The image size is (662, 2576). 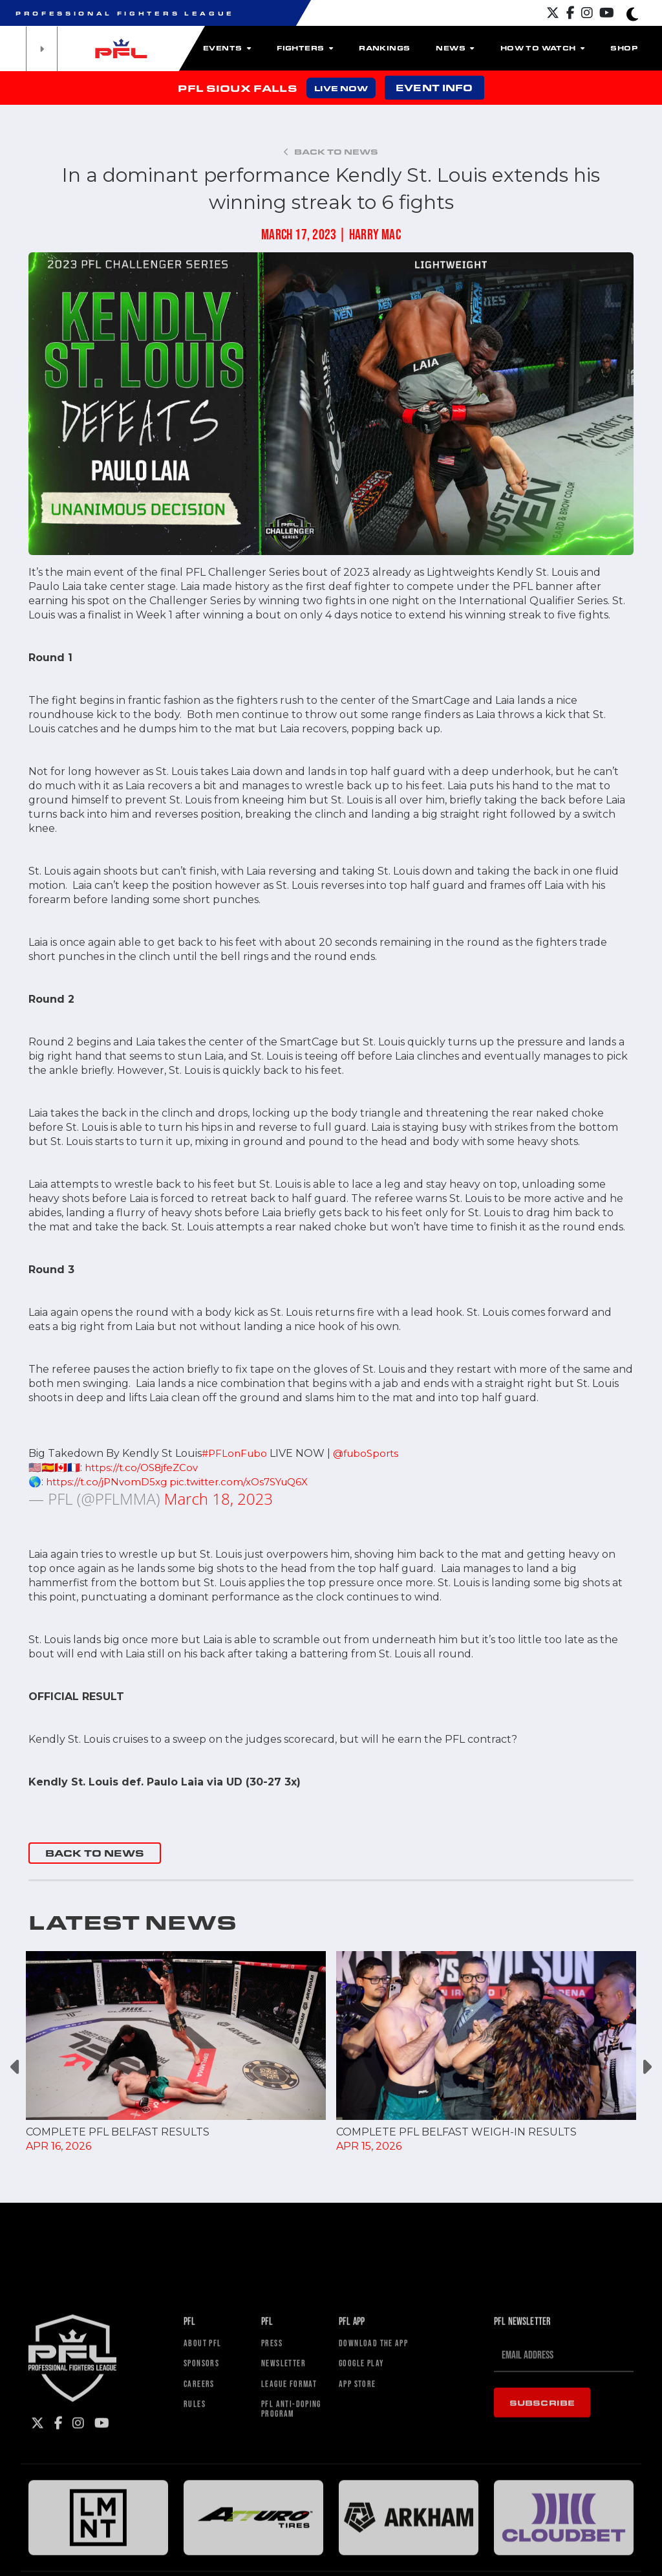 I want to click on LIVE NOW, so click(x=341, y=88).